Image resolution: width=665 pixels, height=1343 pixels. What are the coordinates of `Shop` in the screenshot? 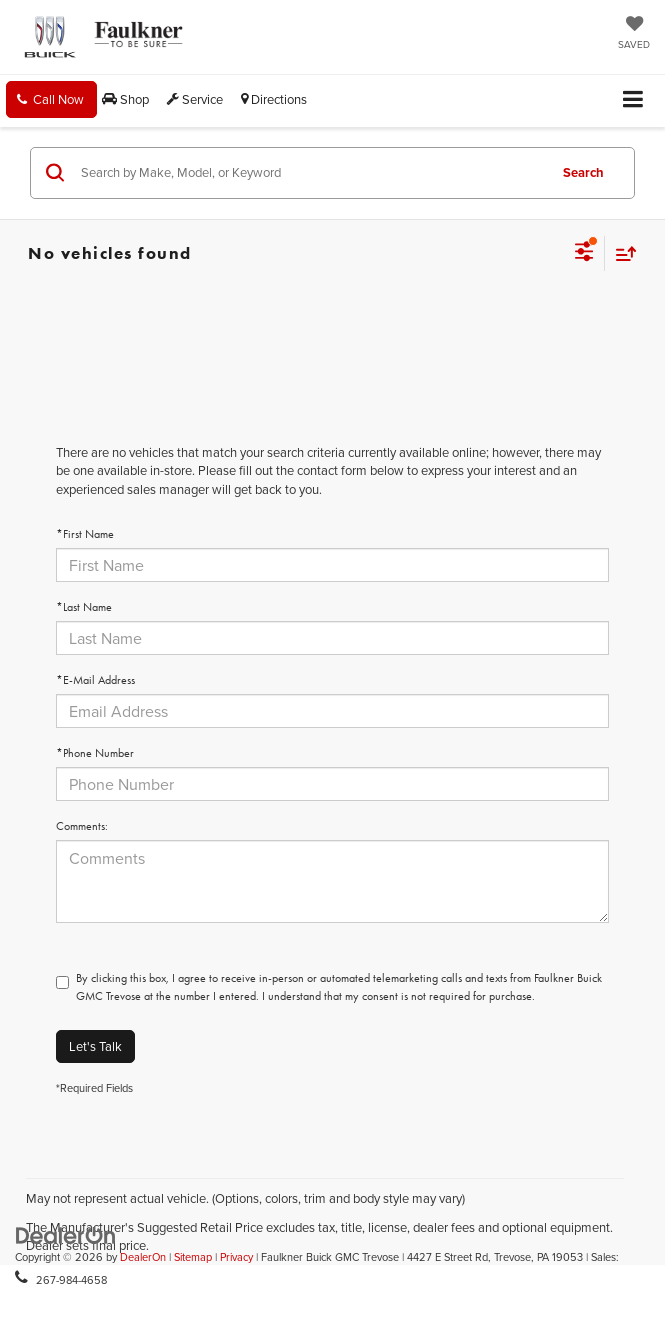 It's located at (125, 99).